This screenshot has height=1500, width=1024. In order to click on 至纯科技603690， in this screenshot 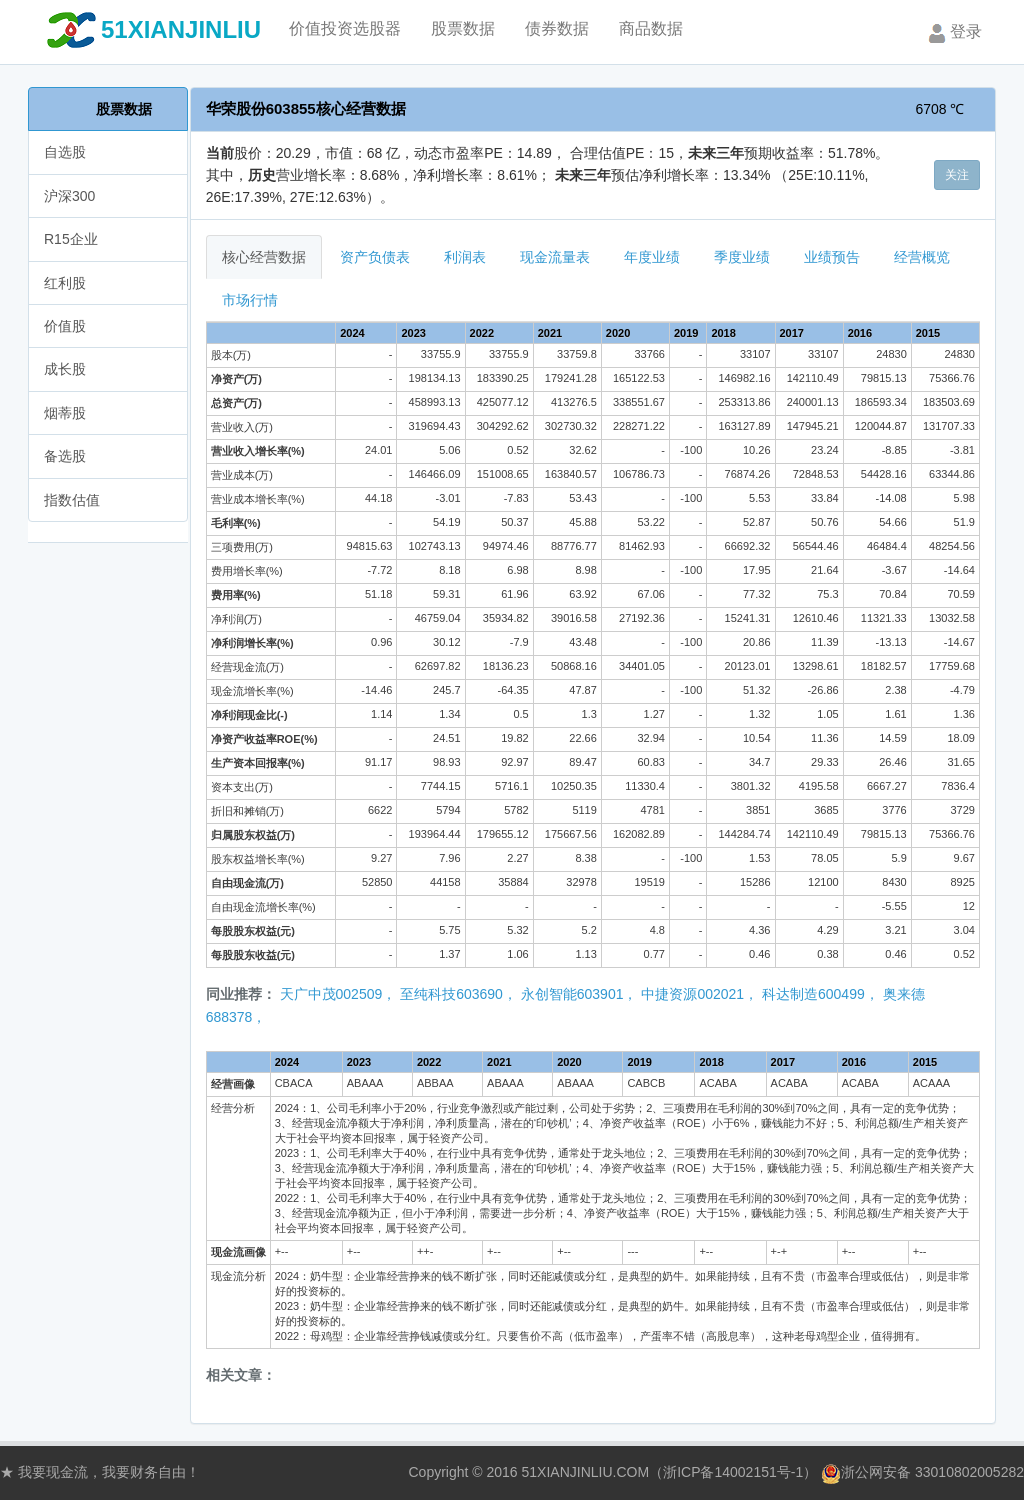, I will do `click(458, 994)`.